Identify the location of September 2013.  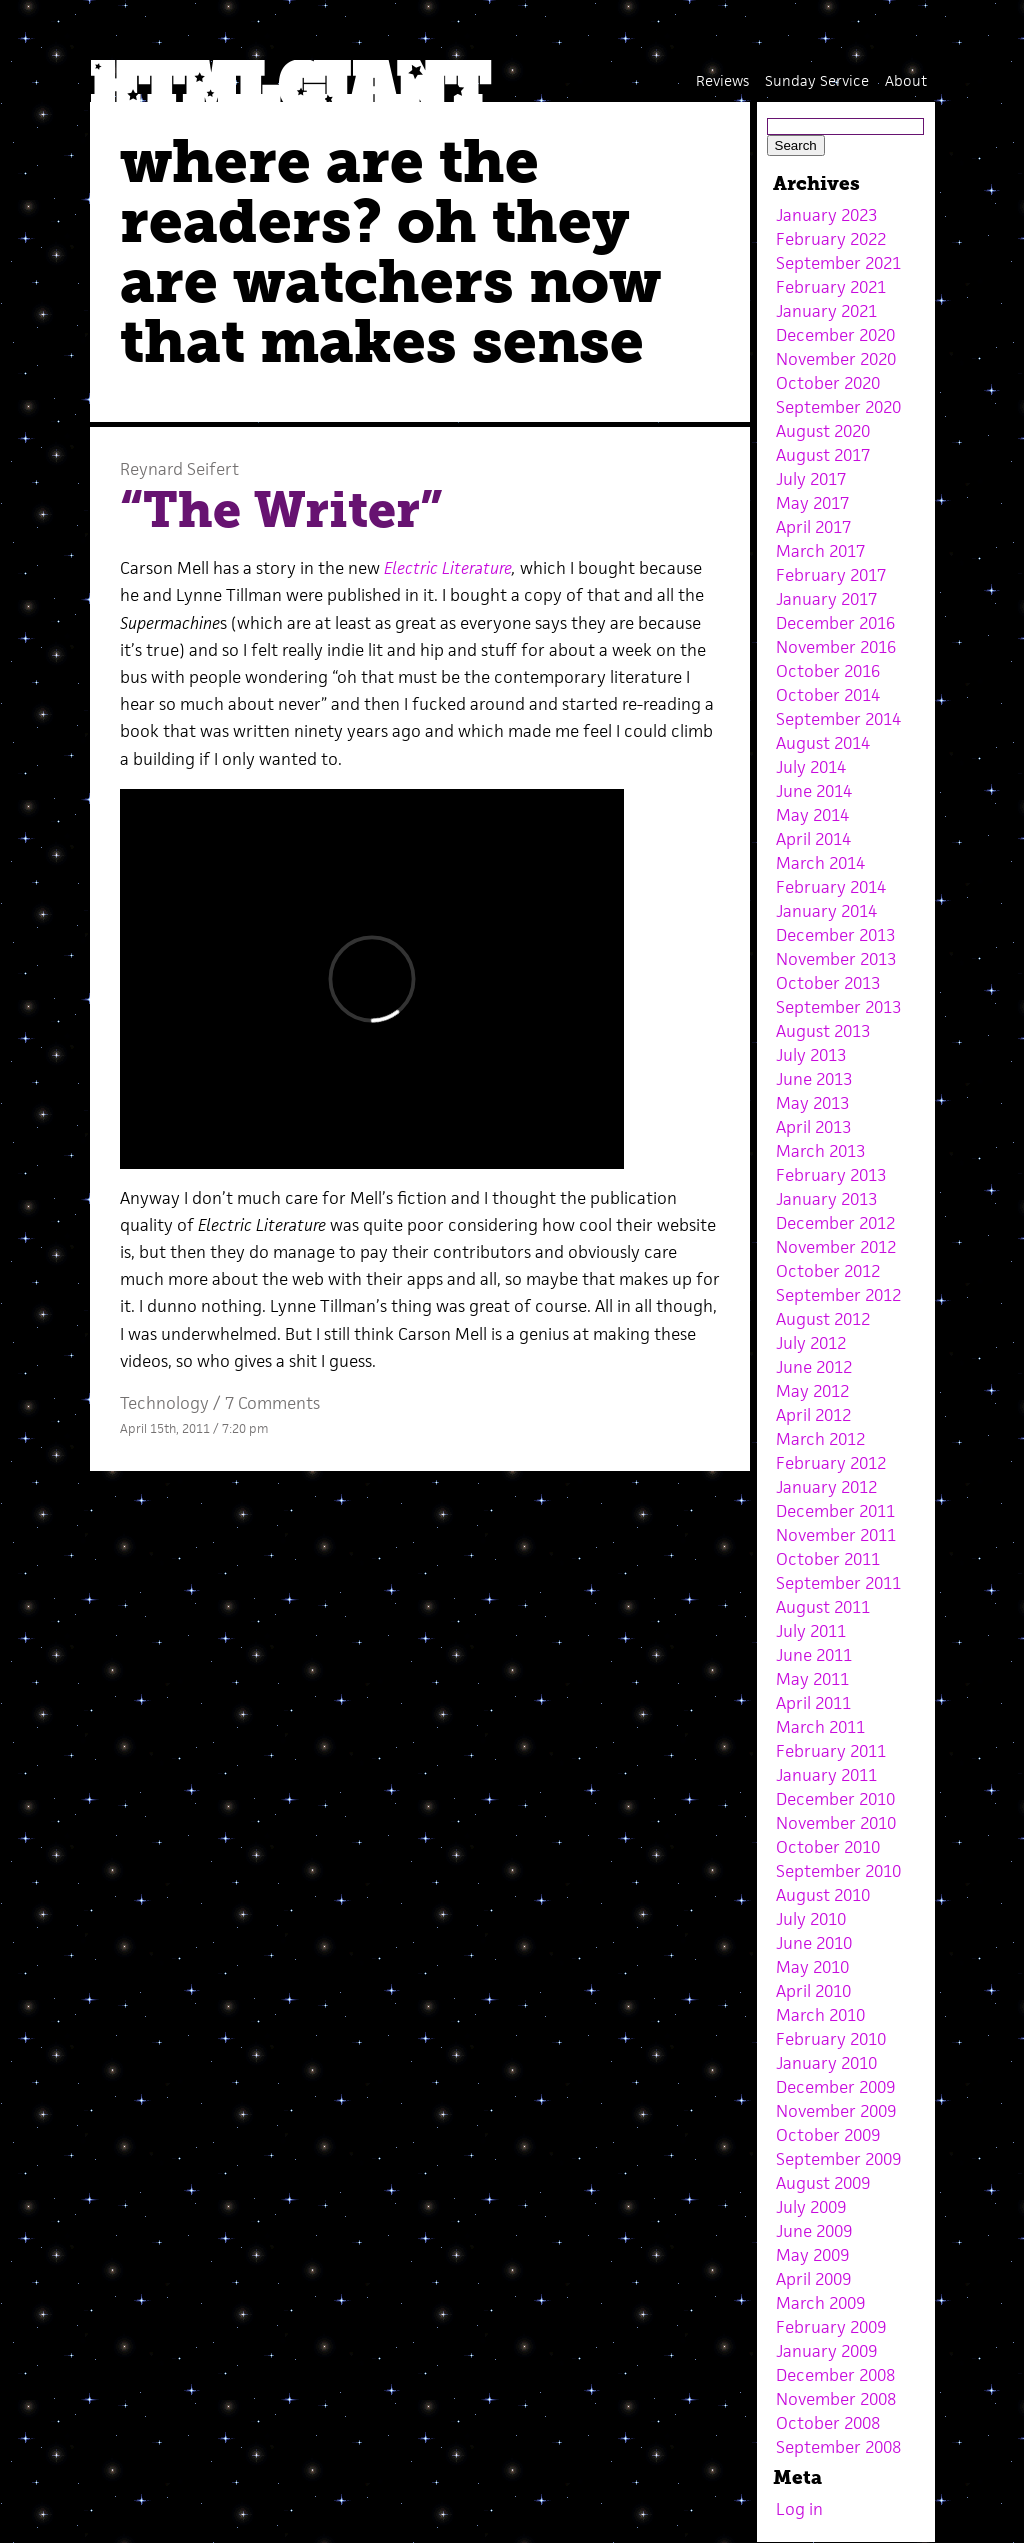
(838, 1007).